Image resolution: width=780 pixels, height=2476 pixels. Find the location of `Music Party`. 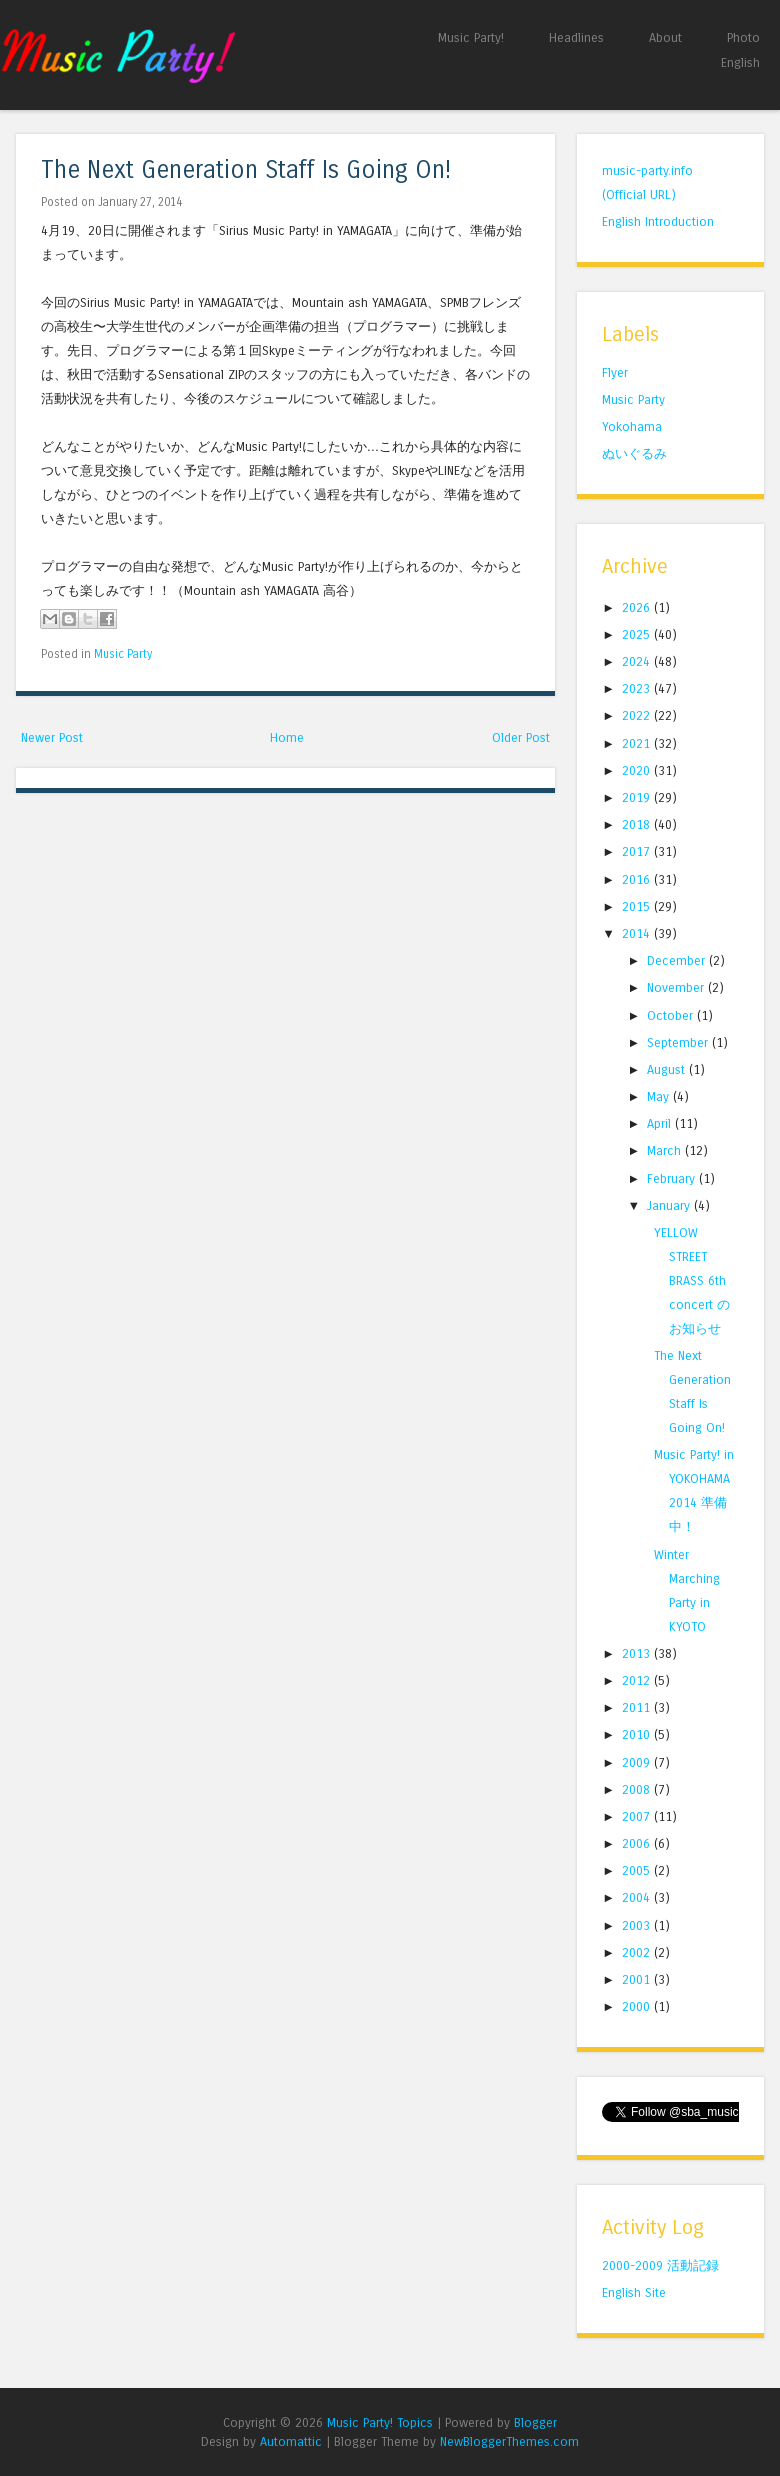

Music Party is located at coordinates (123, 654).